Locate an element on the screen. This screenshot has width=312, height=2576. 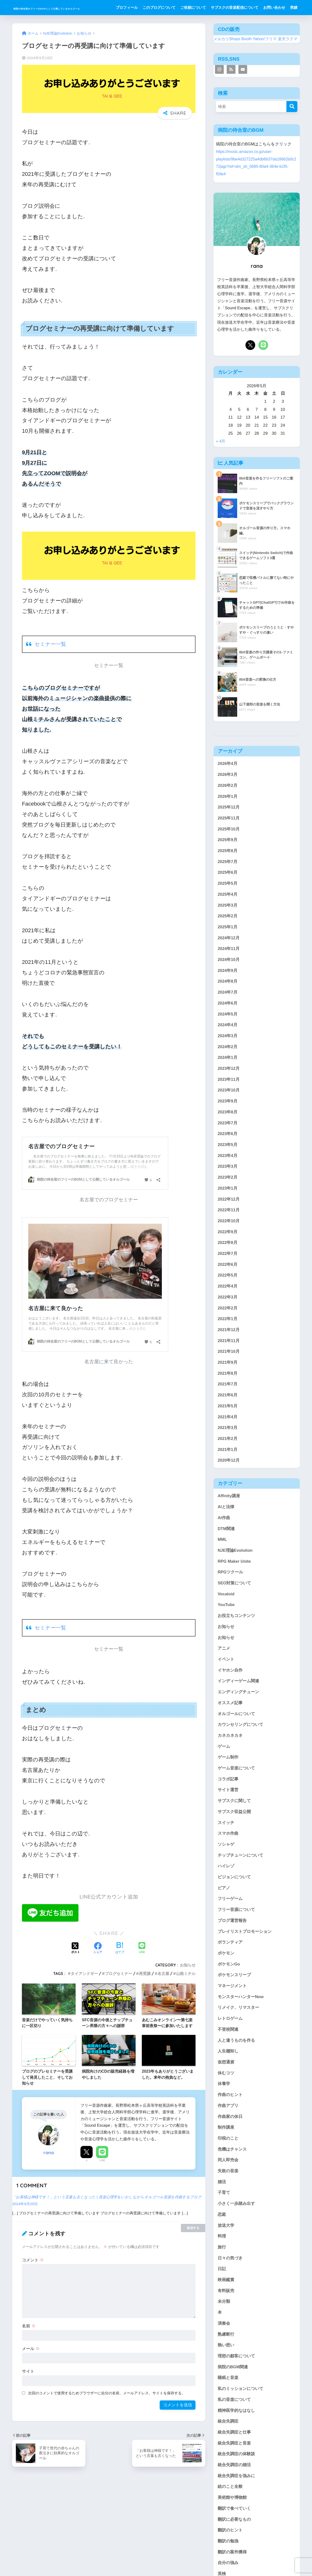
インディーゲーム関連 is located at coordinates (238, 1703).